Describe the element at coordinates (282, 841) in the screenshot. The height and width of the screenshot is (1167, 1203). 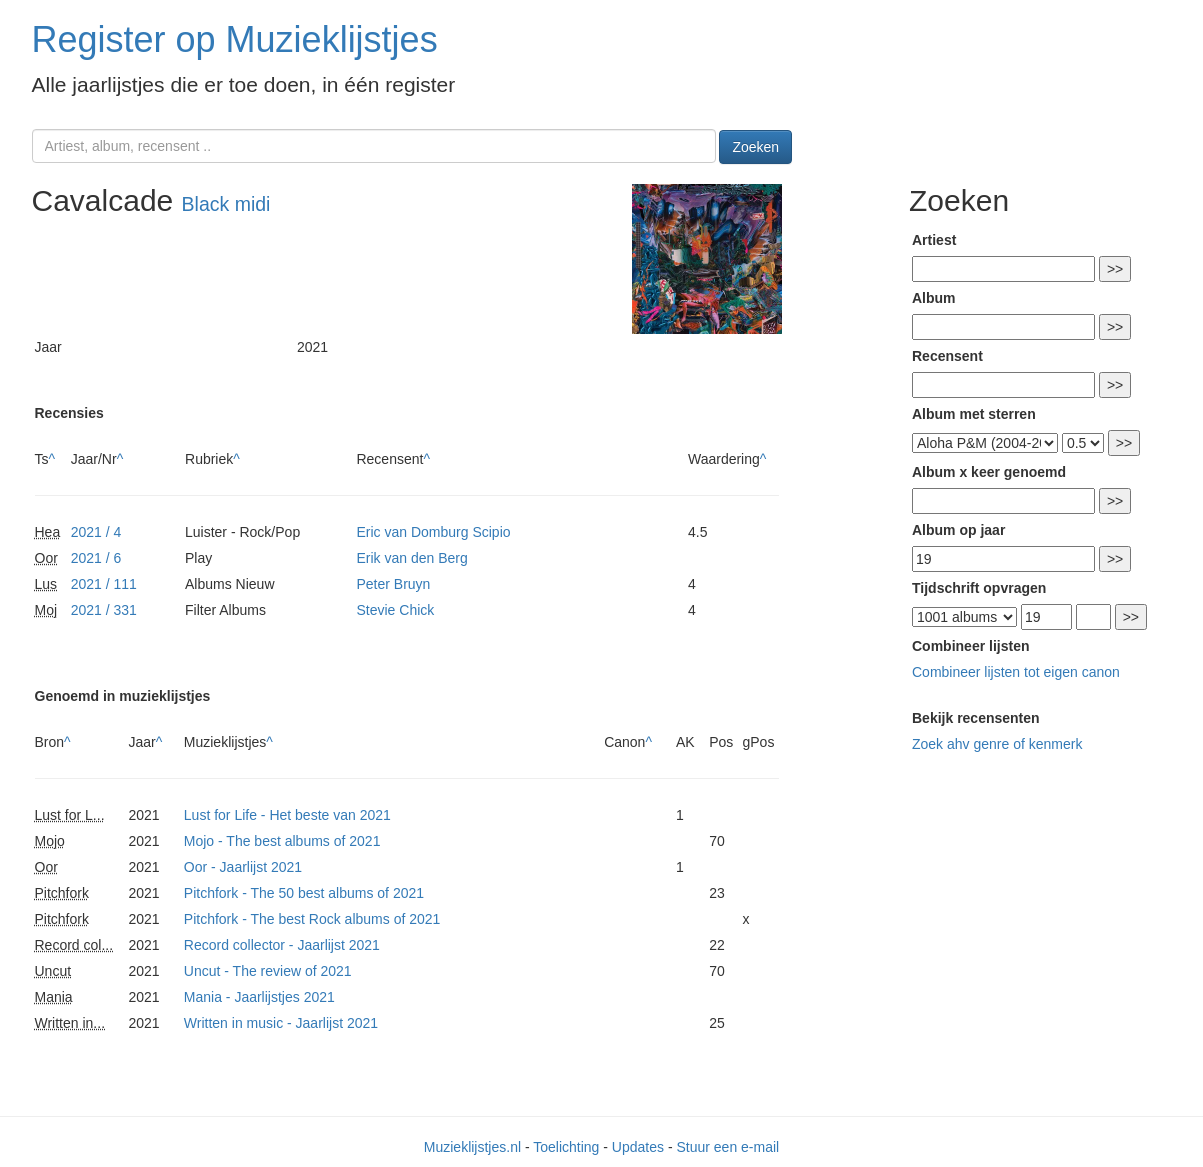
I see `Mojo - The best albums of 2021` at that location.